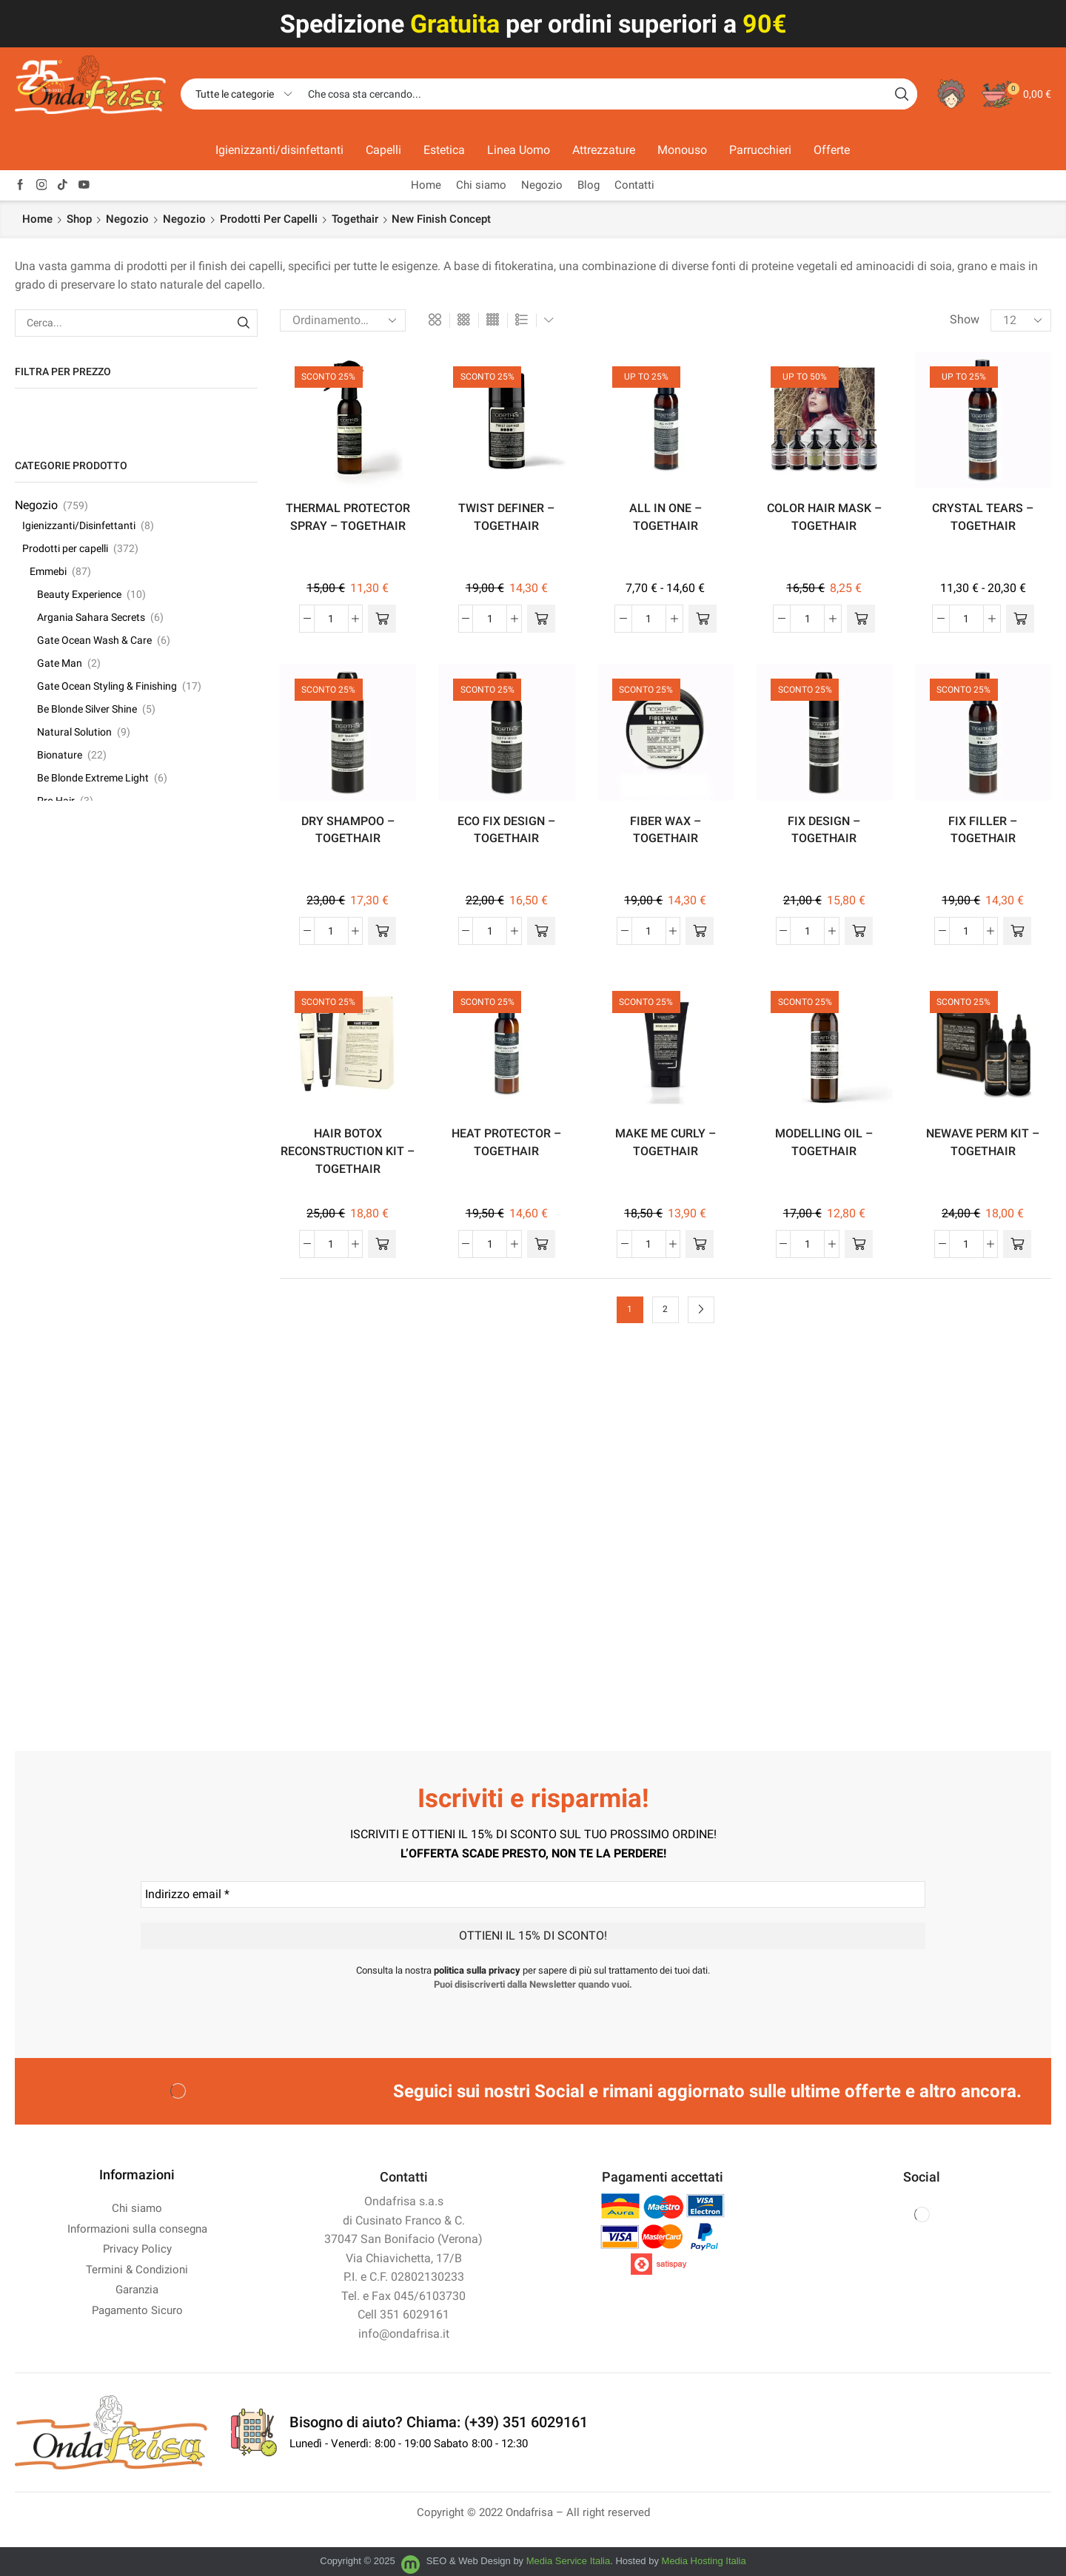  What do you see at coordinates (824, 1142) in the screenshot?
I see `MODELLING OIL – TOGETHAIR` at bounding box center [824, 1142].